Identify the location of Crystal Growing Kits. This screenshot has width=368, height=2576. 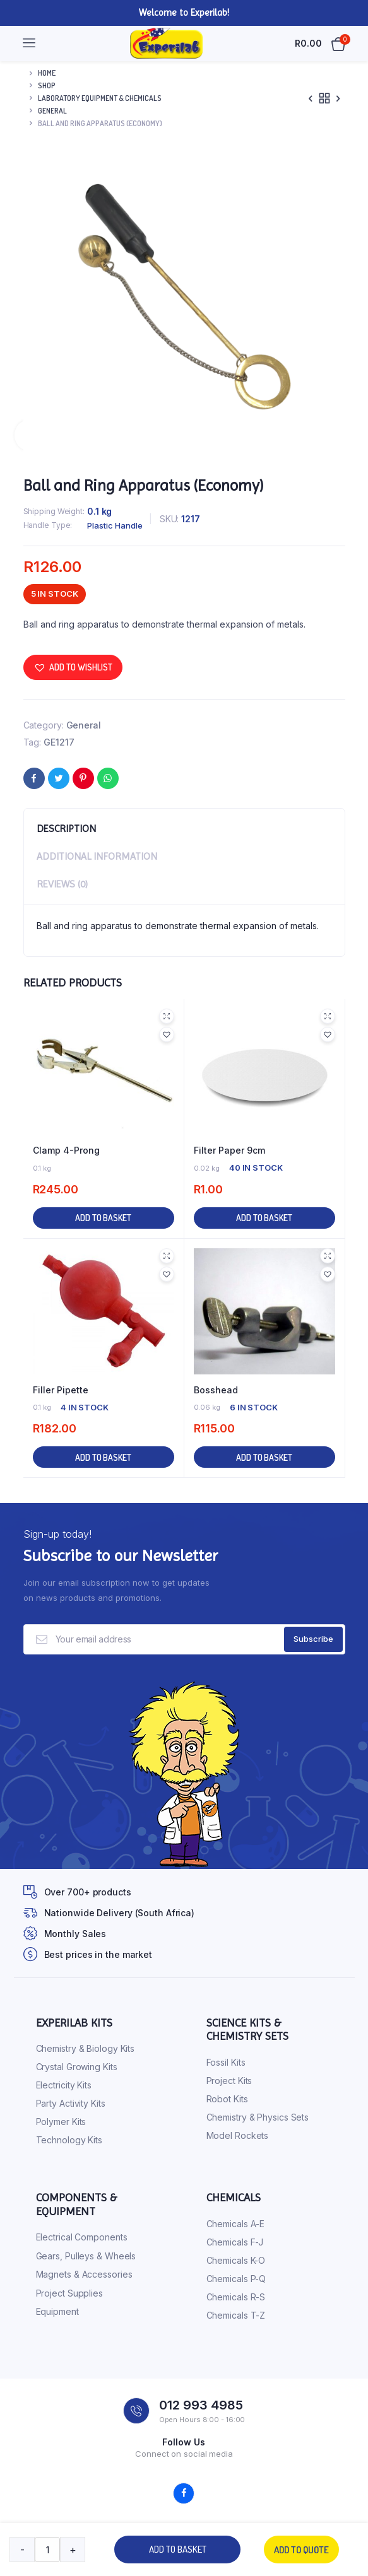
(76, 2066).